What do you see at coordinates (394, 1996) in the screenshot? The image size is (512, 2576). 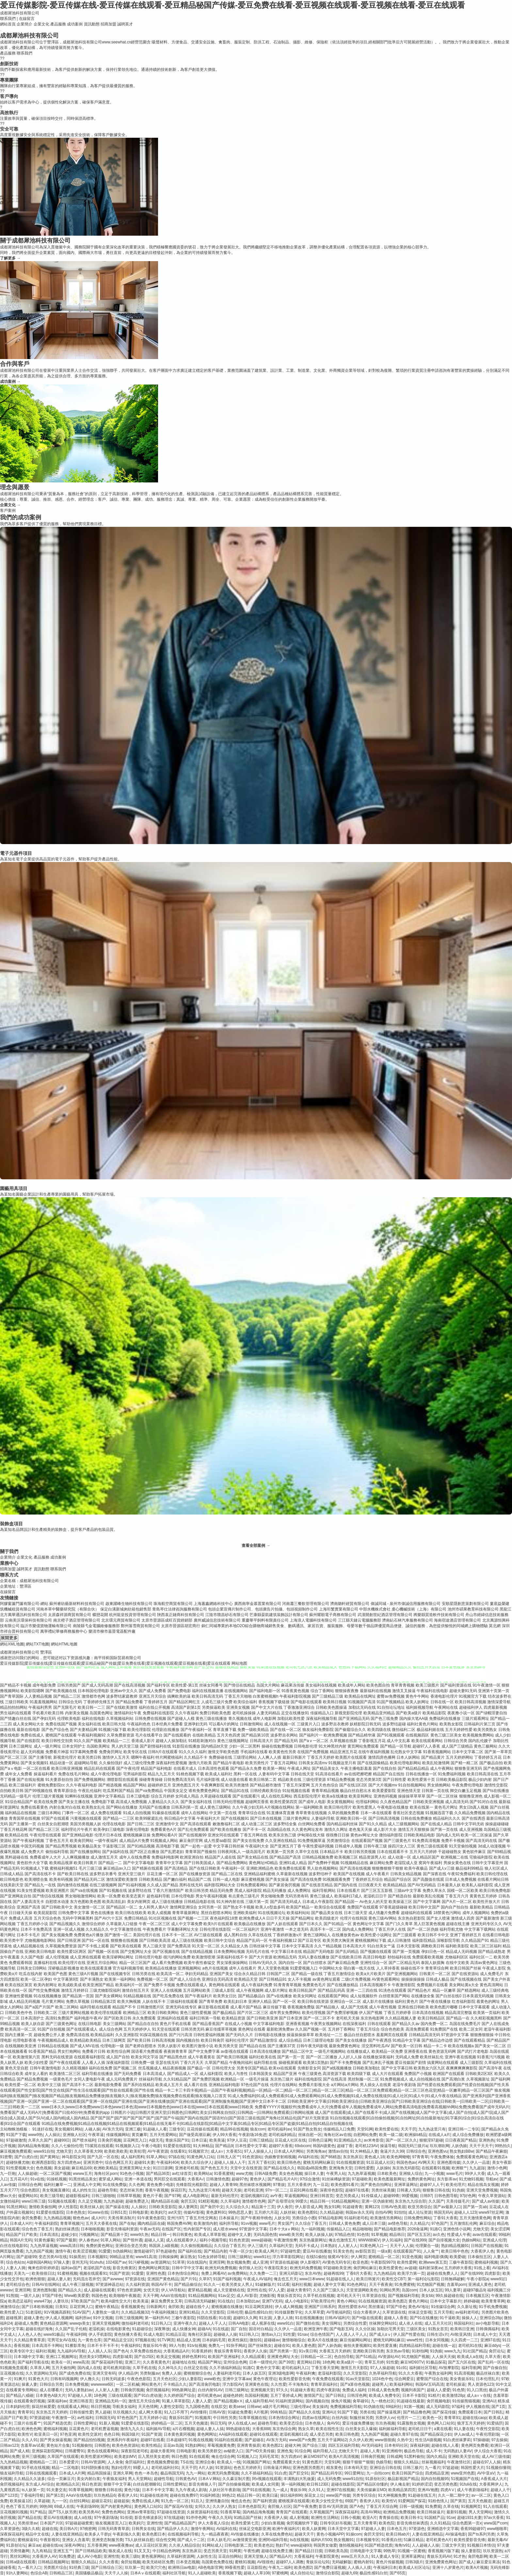 I see `白丝喷浆国产网站` at bounding box center [394, 1996].